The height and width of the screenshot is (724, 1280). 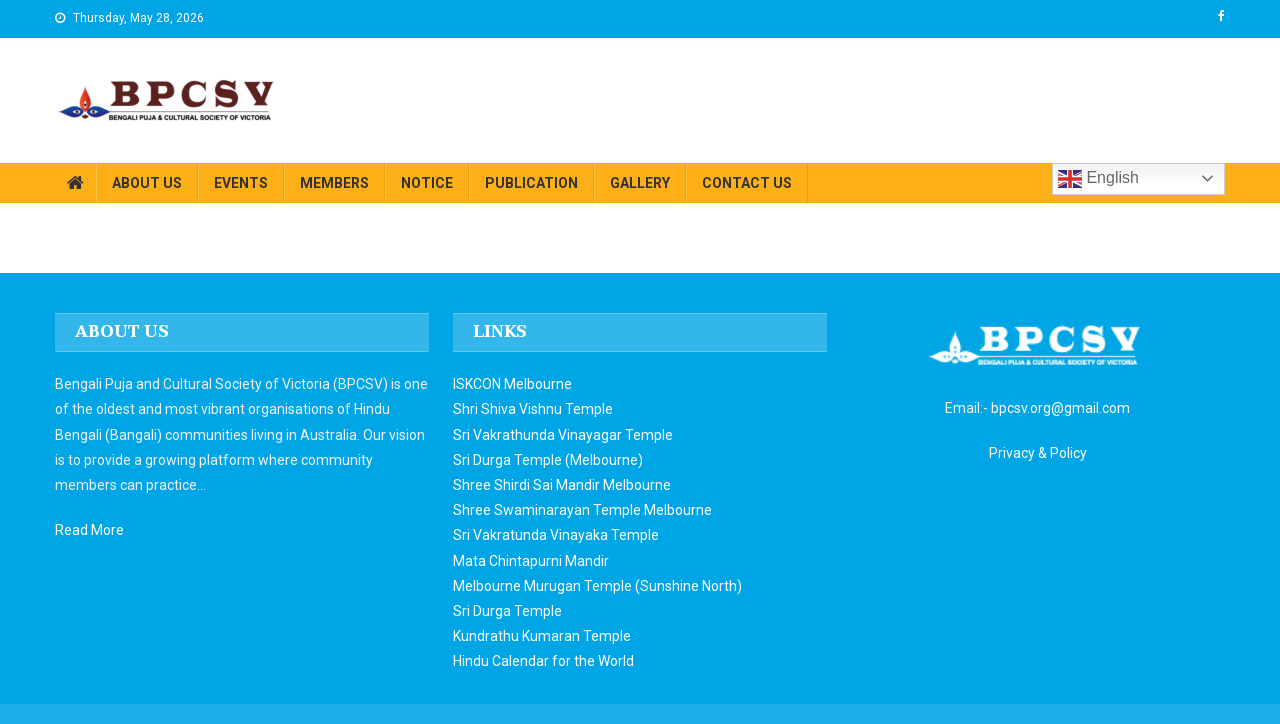 What do you see at coordinates (507, 611) in the screenshot?
I see `Sri Durga Temple` at bounding box center [507, 611].